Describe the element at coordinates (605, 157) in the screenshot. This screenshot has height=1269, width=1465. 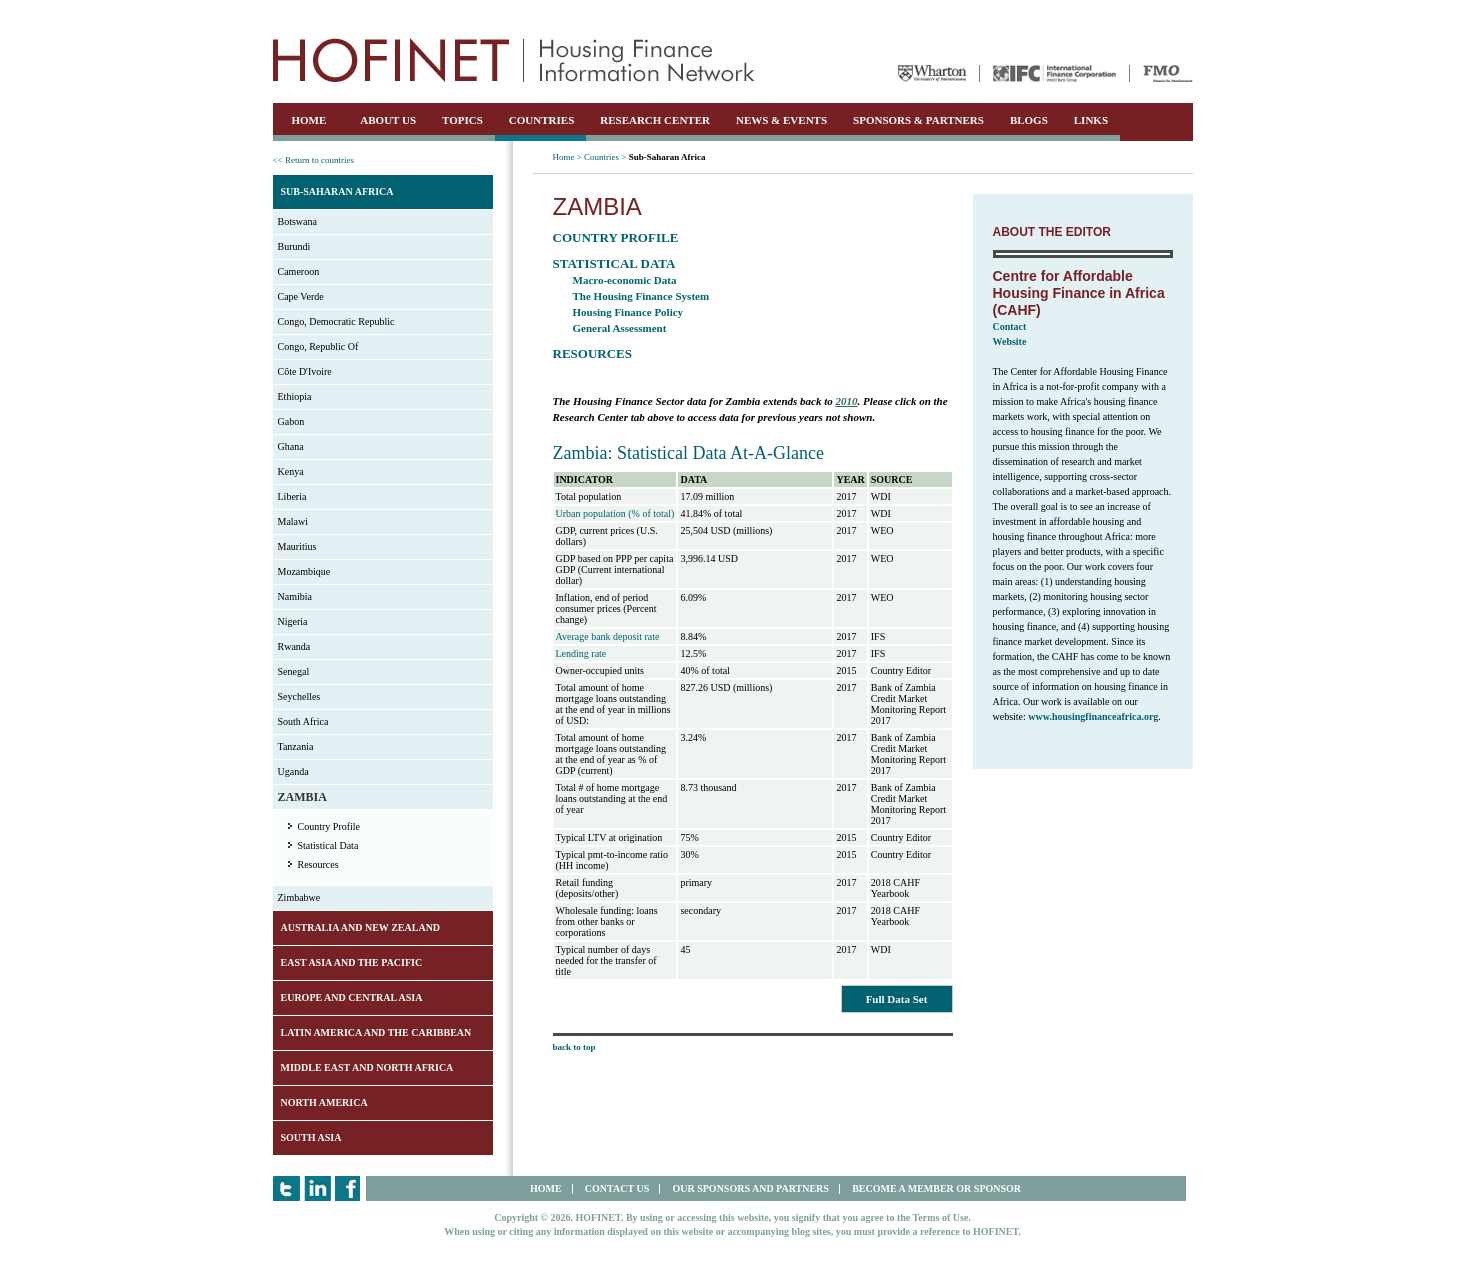
I see `Countries >` at that location.